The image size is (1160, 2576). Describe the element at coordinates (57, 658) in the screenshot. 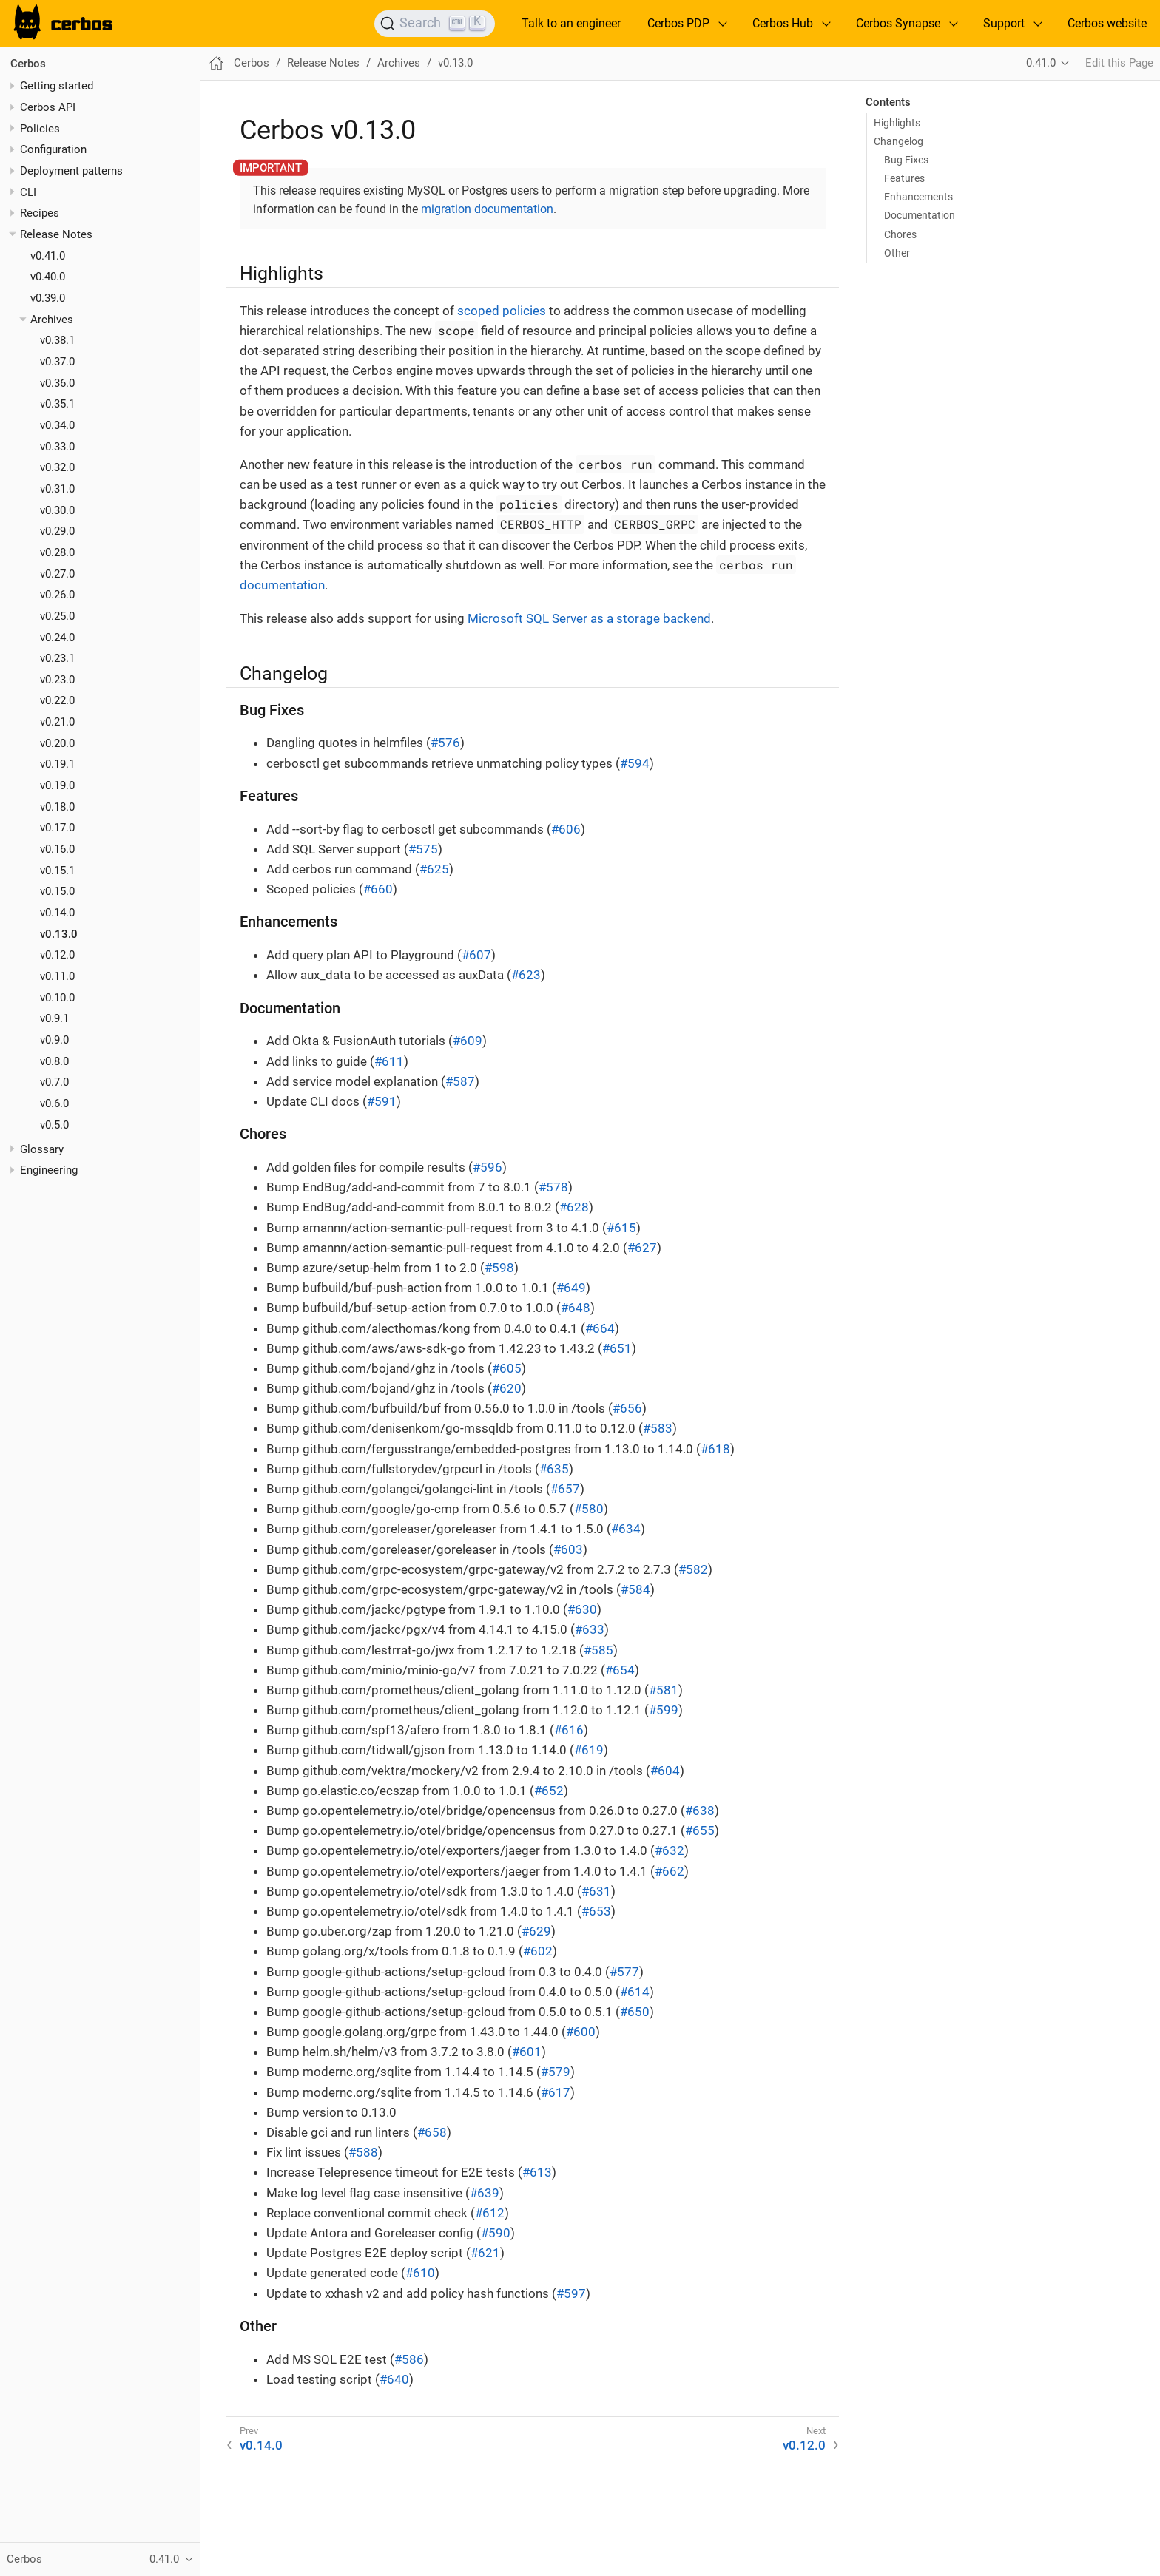

I see `v0.23.1` at that location.